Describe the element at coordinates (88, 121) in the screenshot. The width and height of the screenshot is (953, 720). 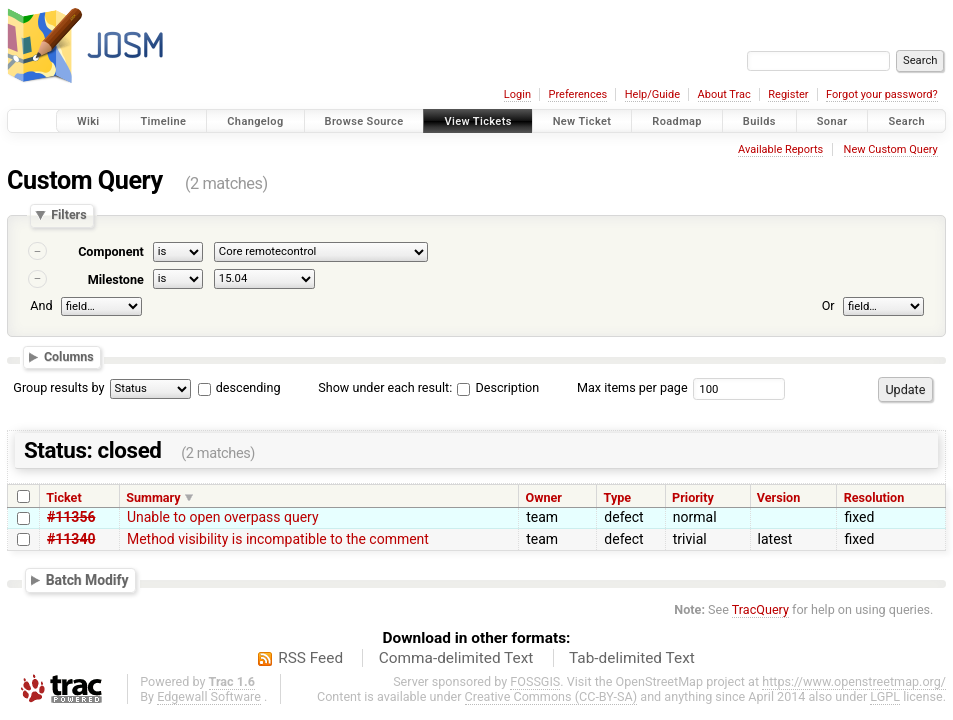
I see `Wiki` at that location.